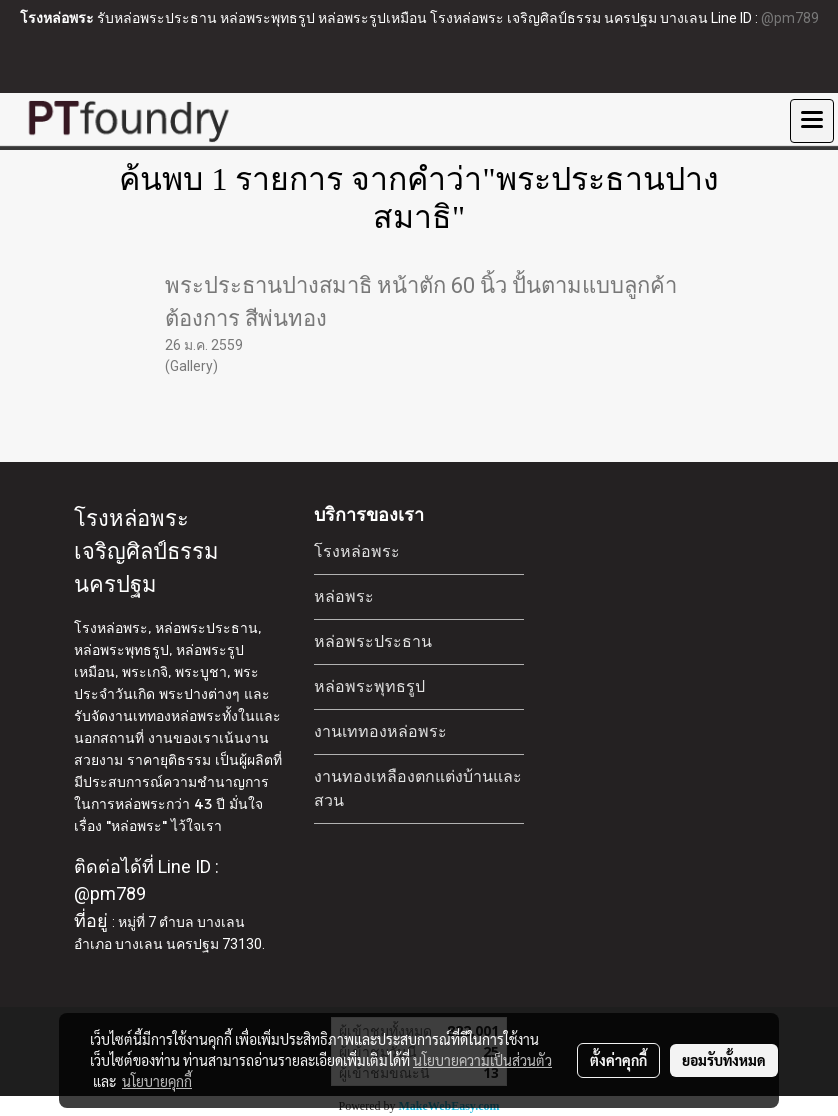 This screenshot has width=838, height=1116. What do you see at coordinates (344, 596) in the screenshot?
I see `หล่อพระ` at bounding box center [344, 596].